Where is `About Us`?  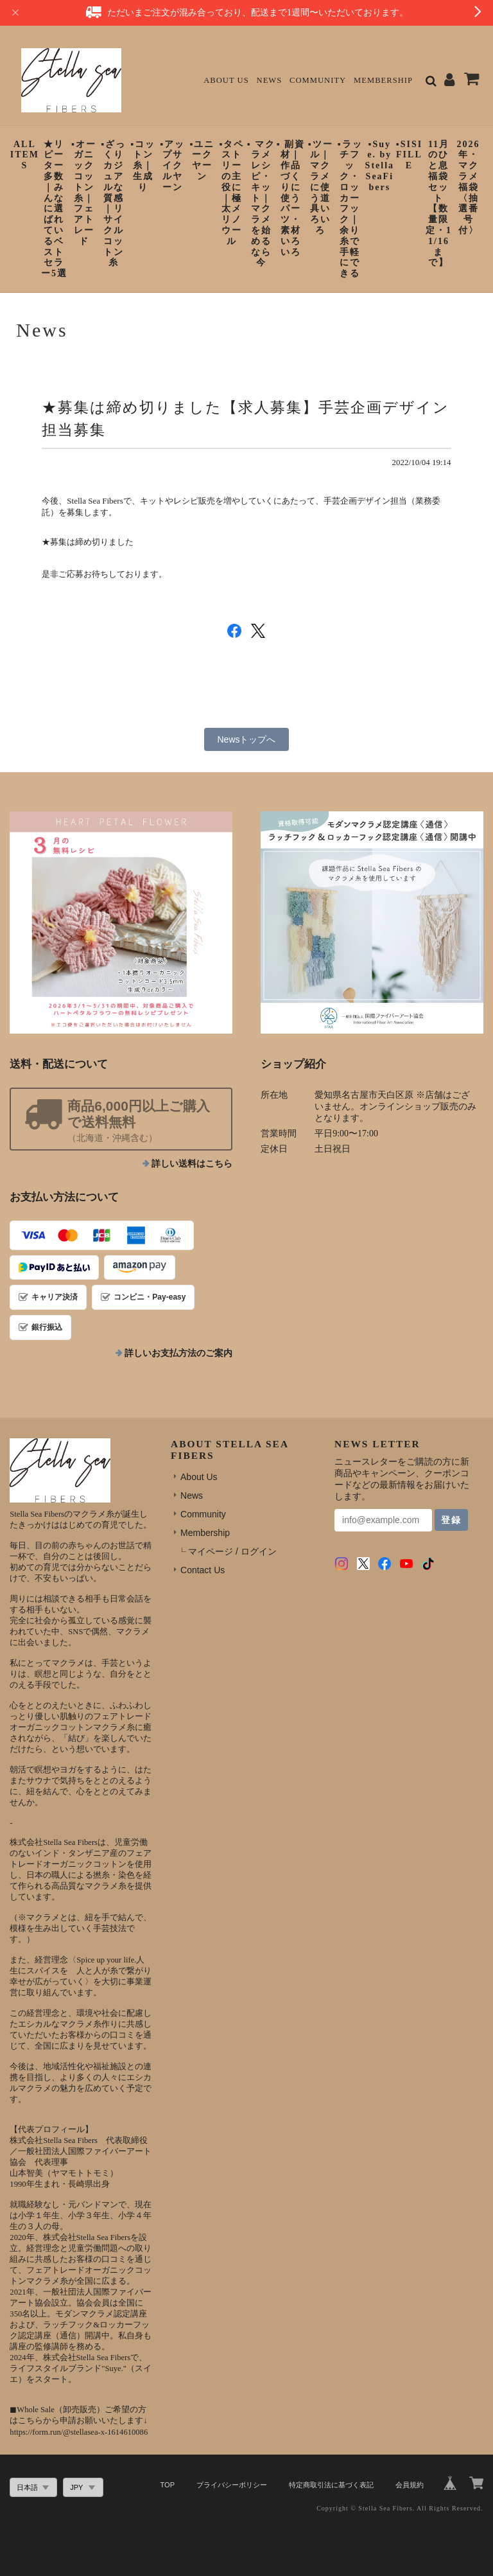
About Us is located at coordinates (225, 80).